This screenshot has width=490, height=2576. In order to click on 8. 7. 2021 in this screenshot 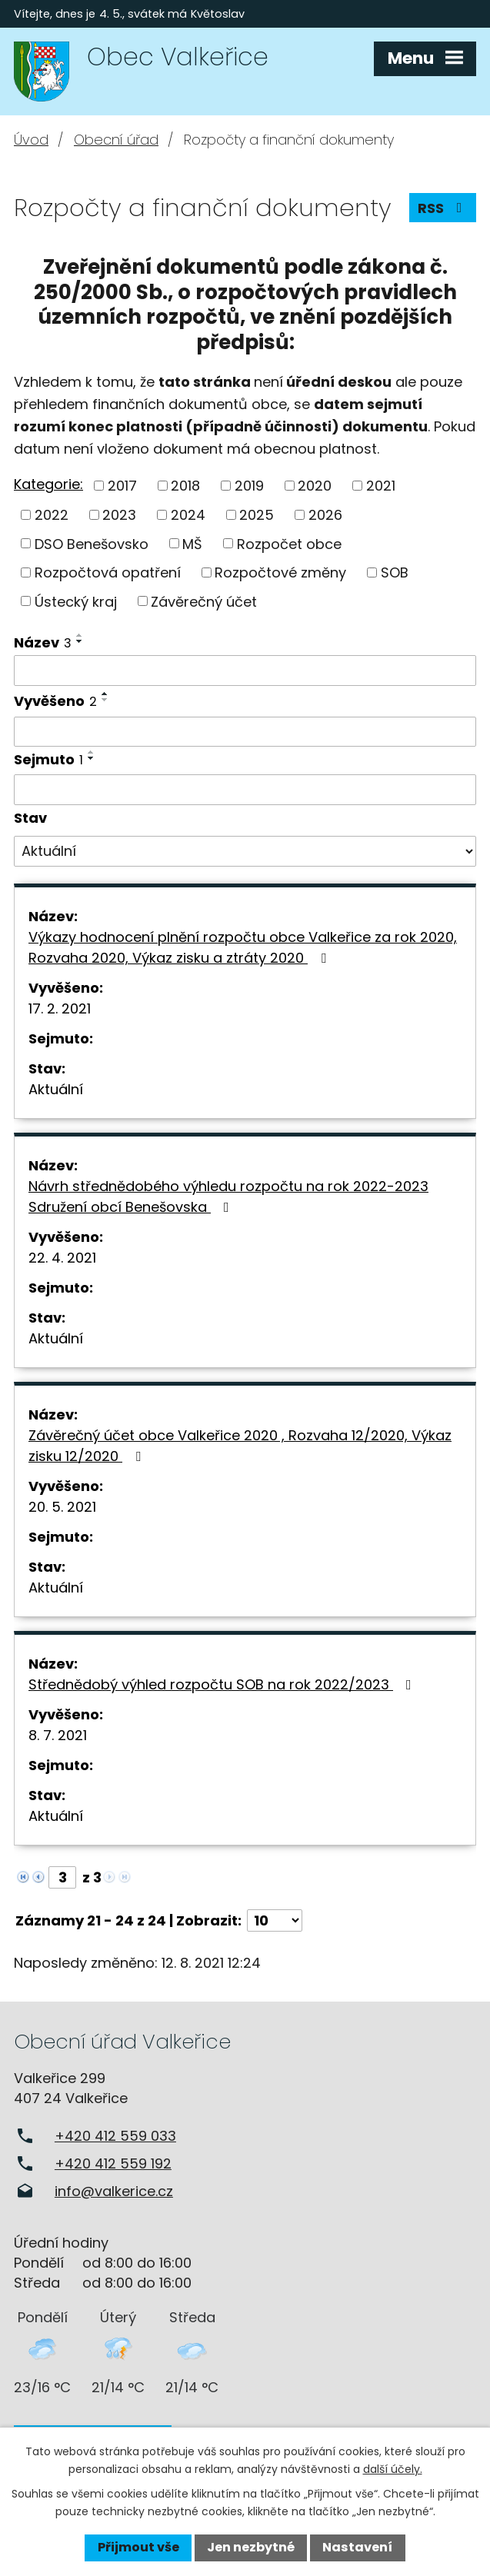, I will do `click(57, 1735)`.